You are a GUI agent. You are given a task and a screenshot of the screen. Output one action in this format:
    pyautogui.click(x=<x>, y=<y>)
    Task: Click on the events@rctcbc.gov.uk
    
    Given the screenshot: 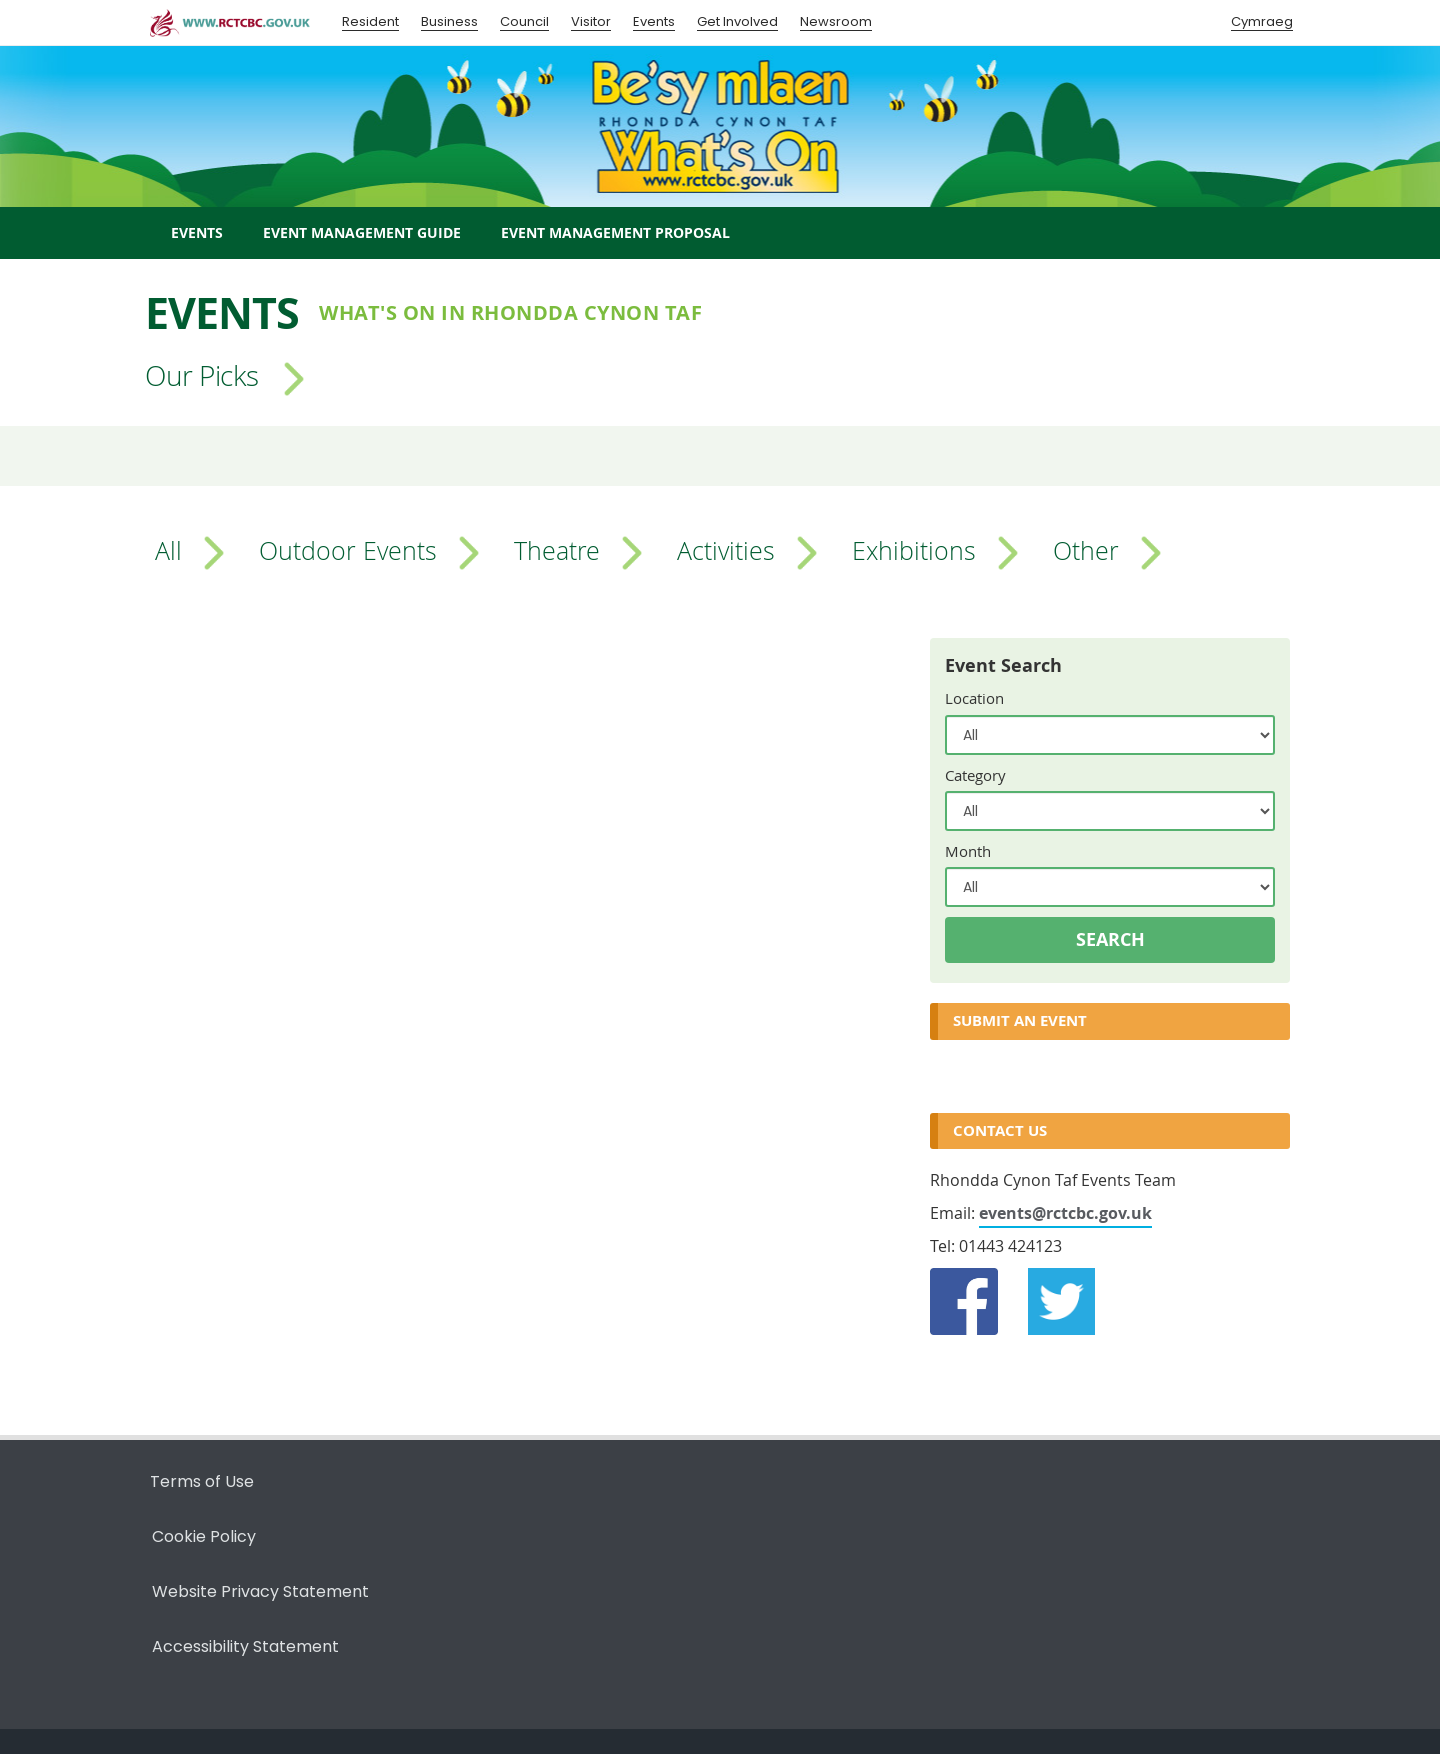 What is the action you would take?
    pyautogui.click(x=1065, y=1213)
    